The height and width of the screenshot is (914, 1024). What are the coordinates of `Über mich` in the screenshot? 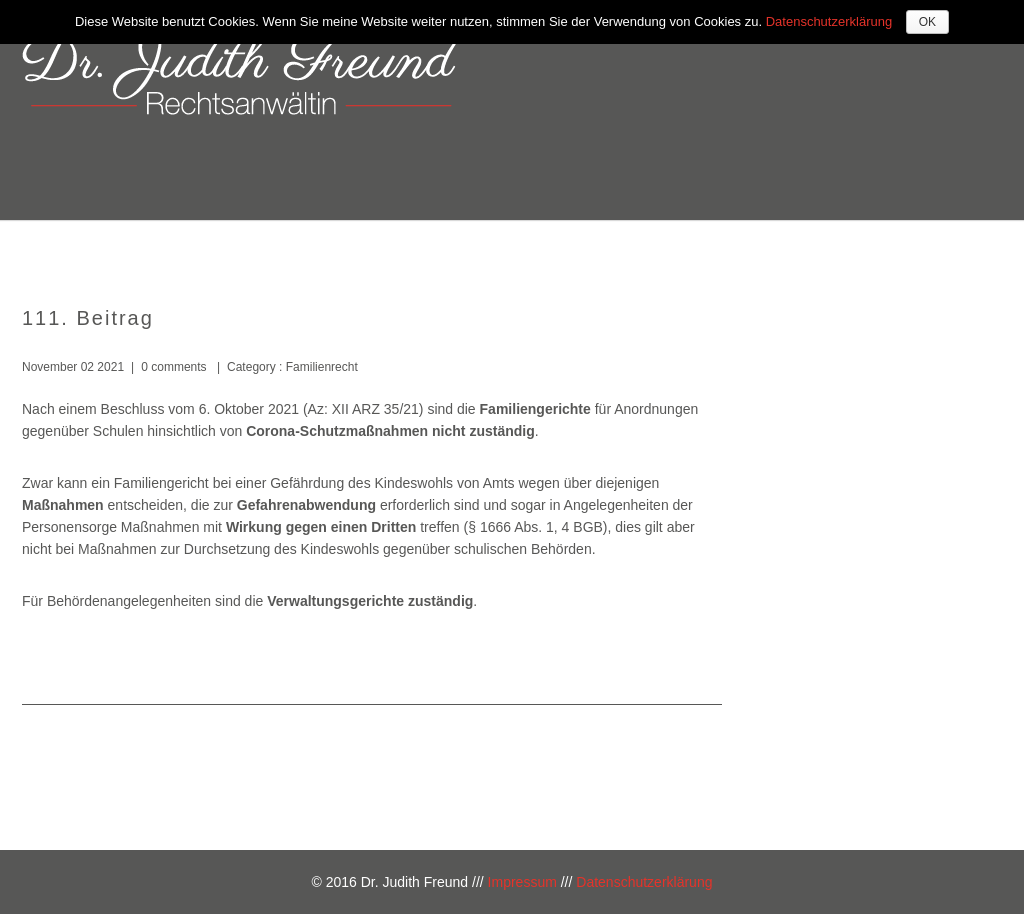 It's located at (519, 247).